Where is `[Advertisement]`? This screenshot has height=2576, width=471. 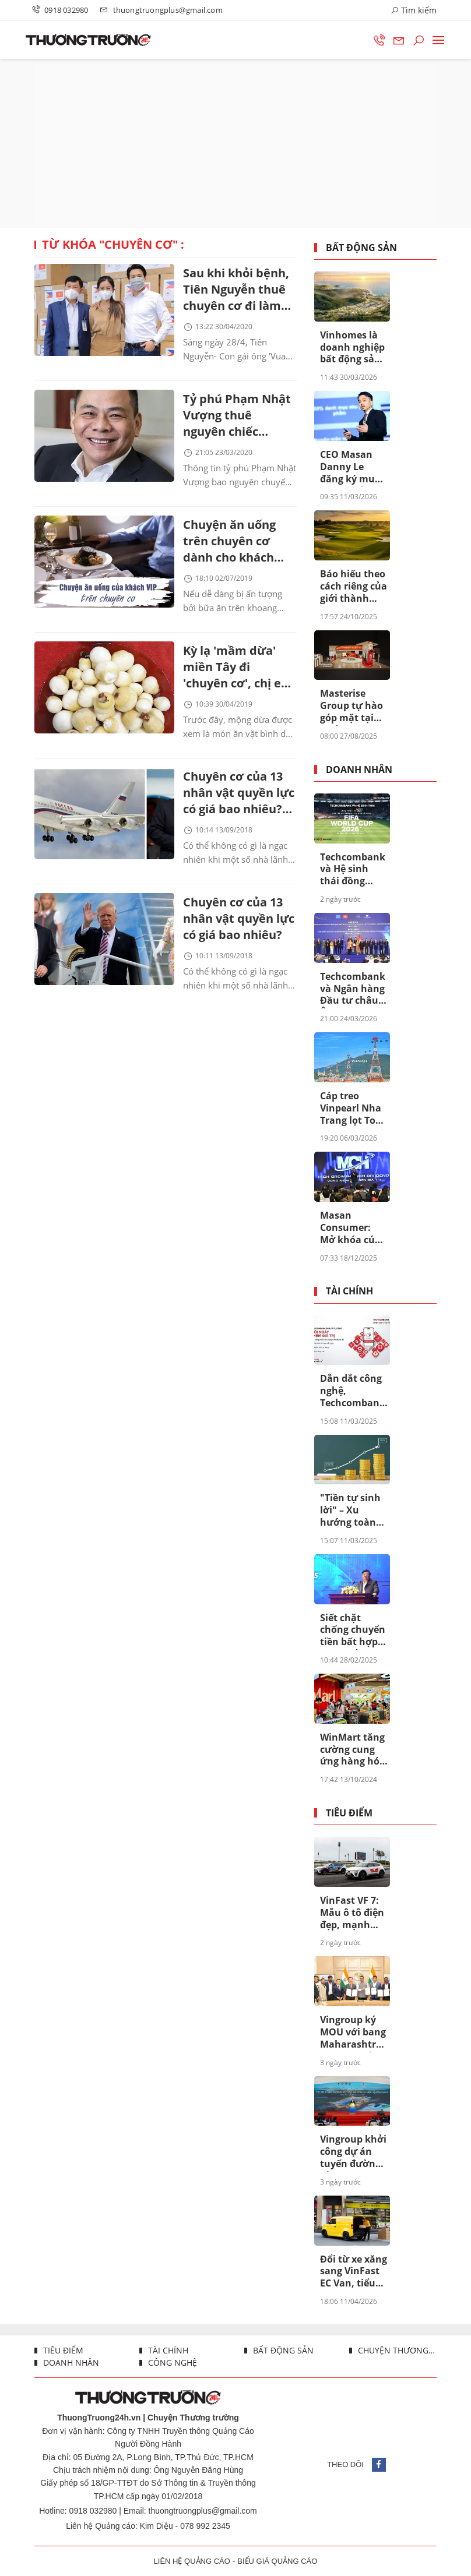
[Advertisement] is located at coordinates (235, 143).